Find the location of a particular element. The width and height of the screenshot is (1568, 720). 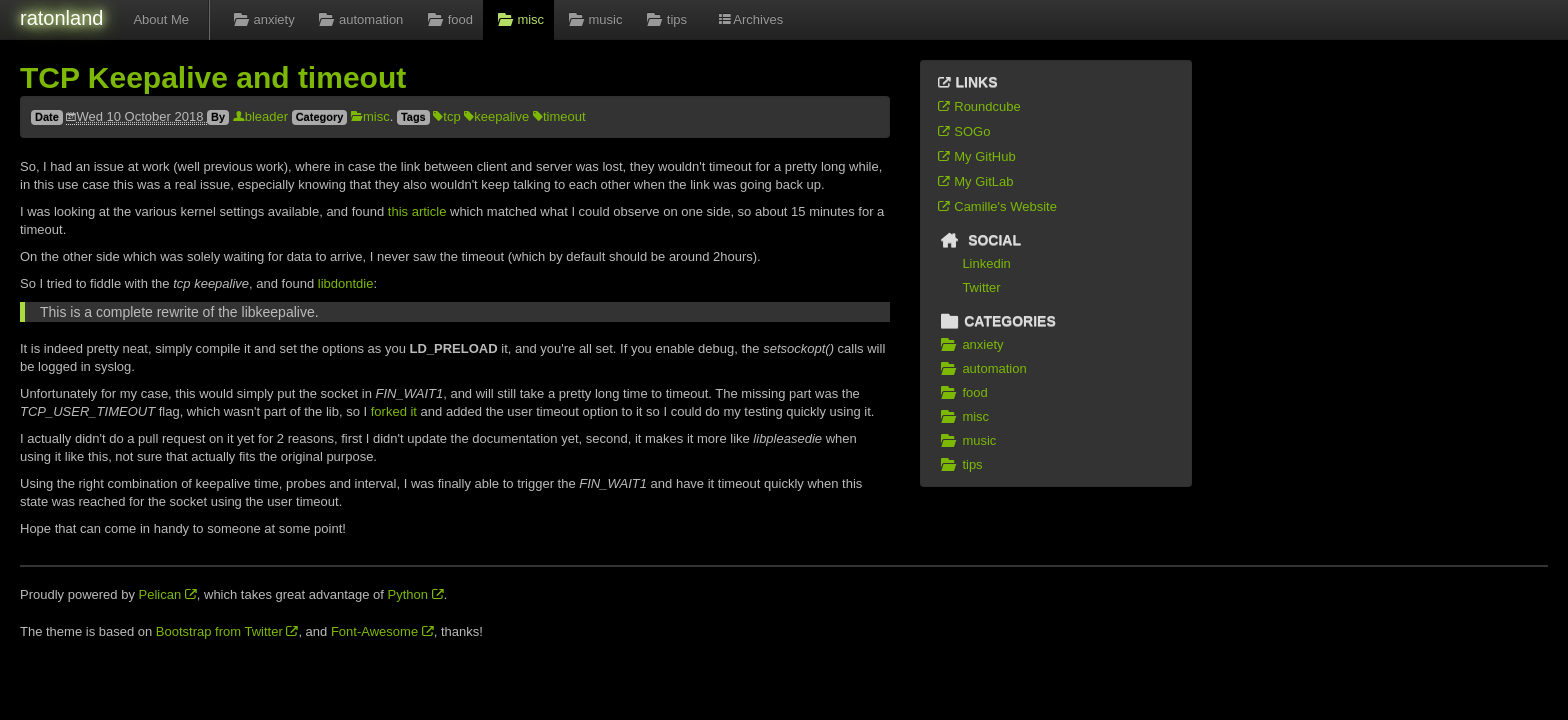

automation is located at coordinates (359, 19).